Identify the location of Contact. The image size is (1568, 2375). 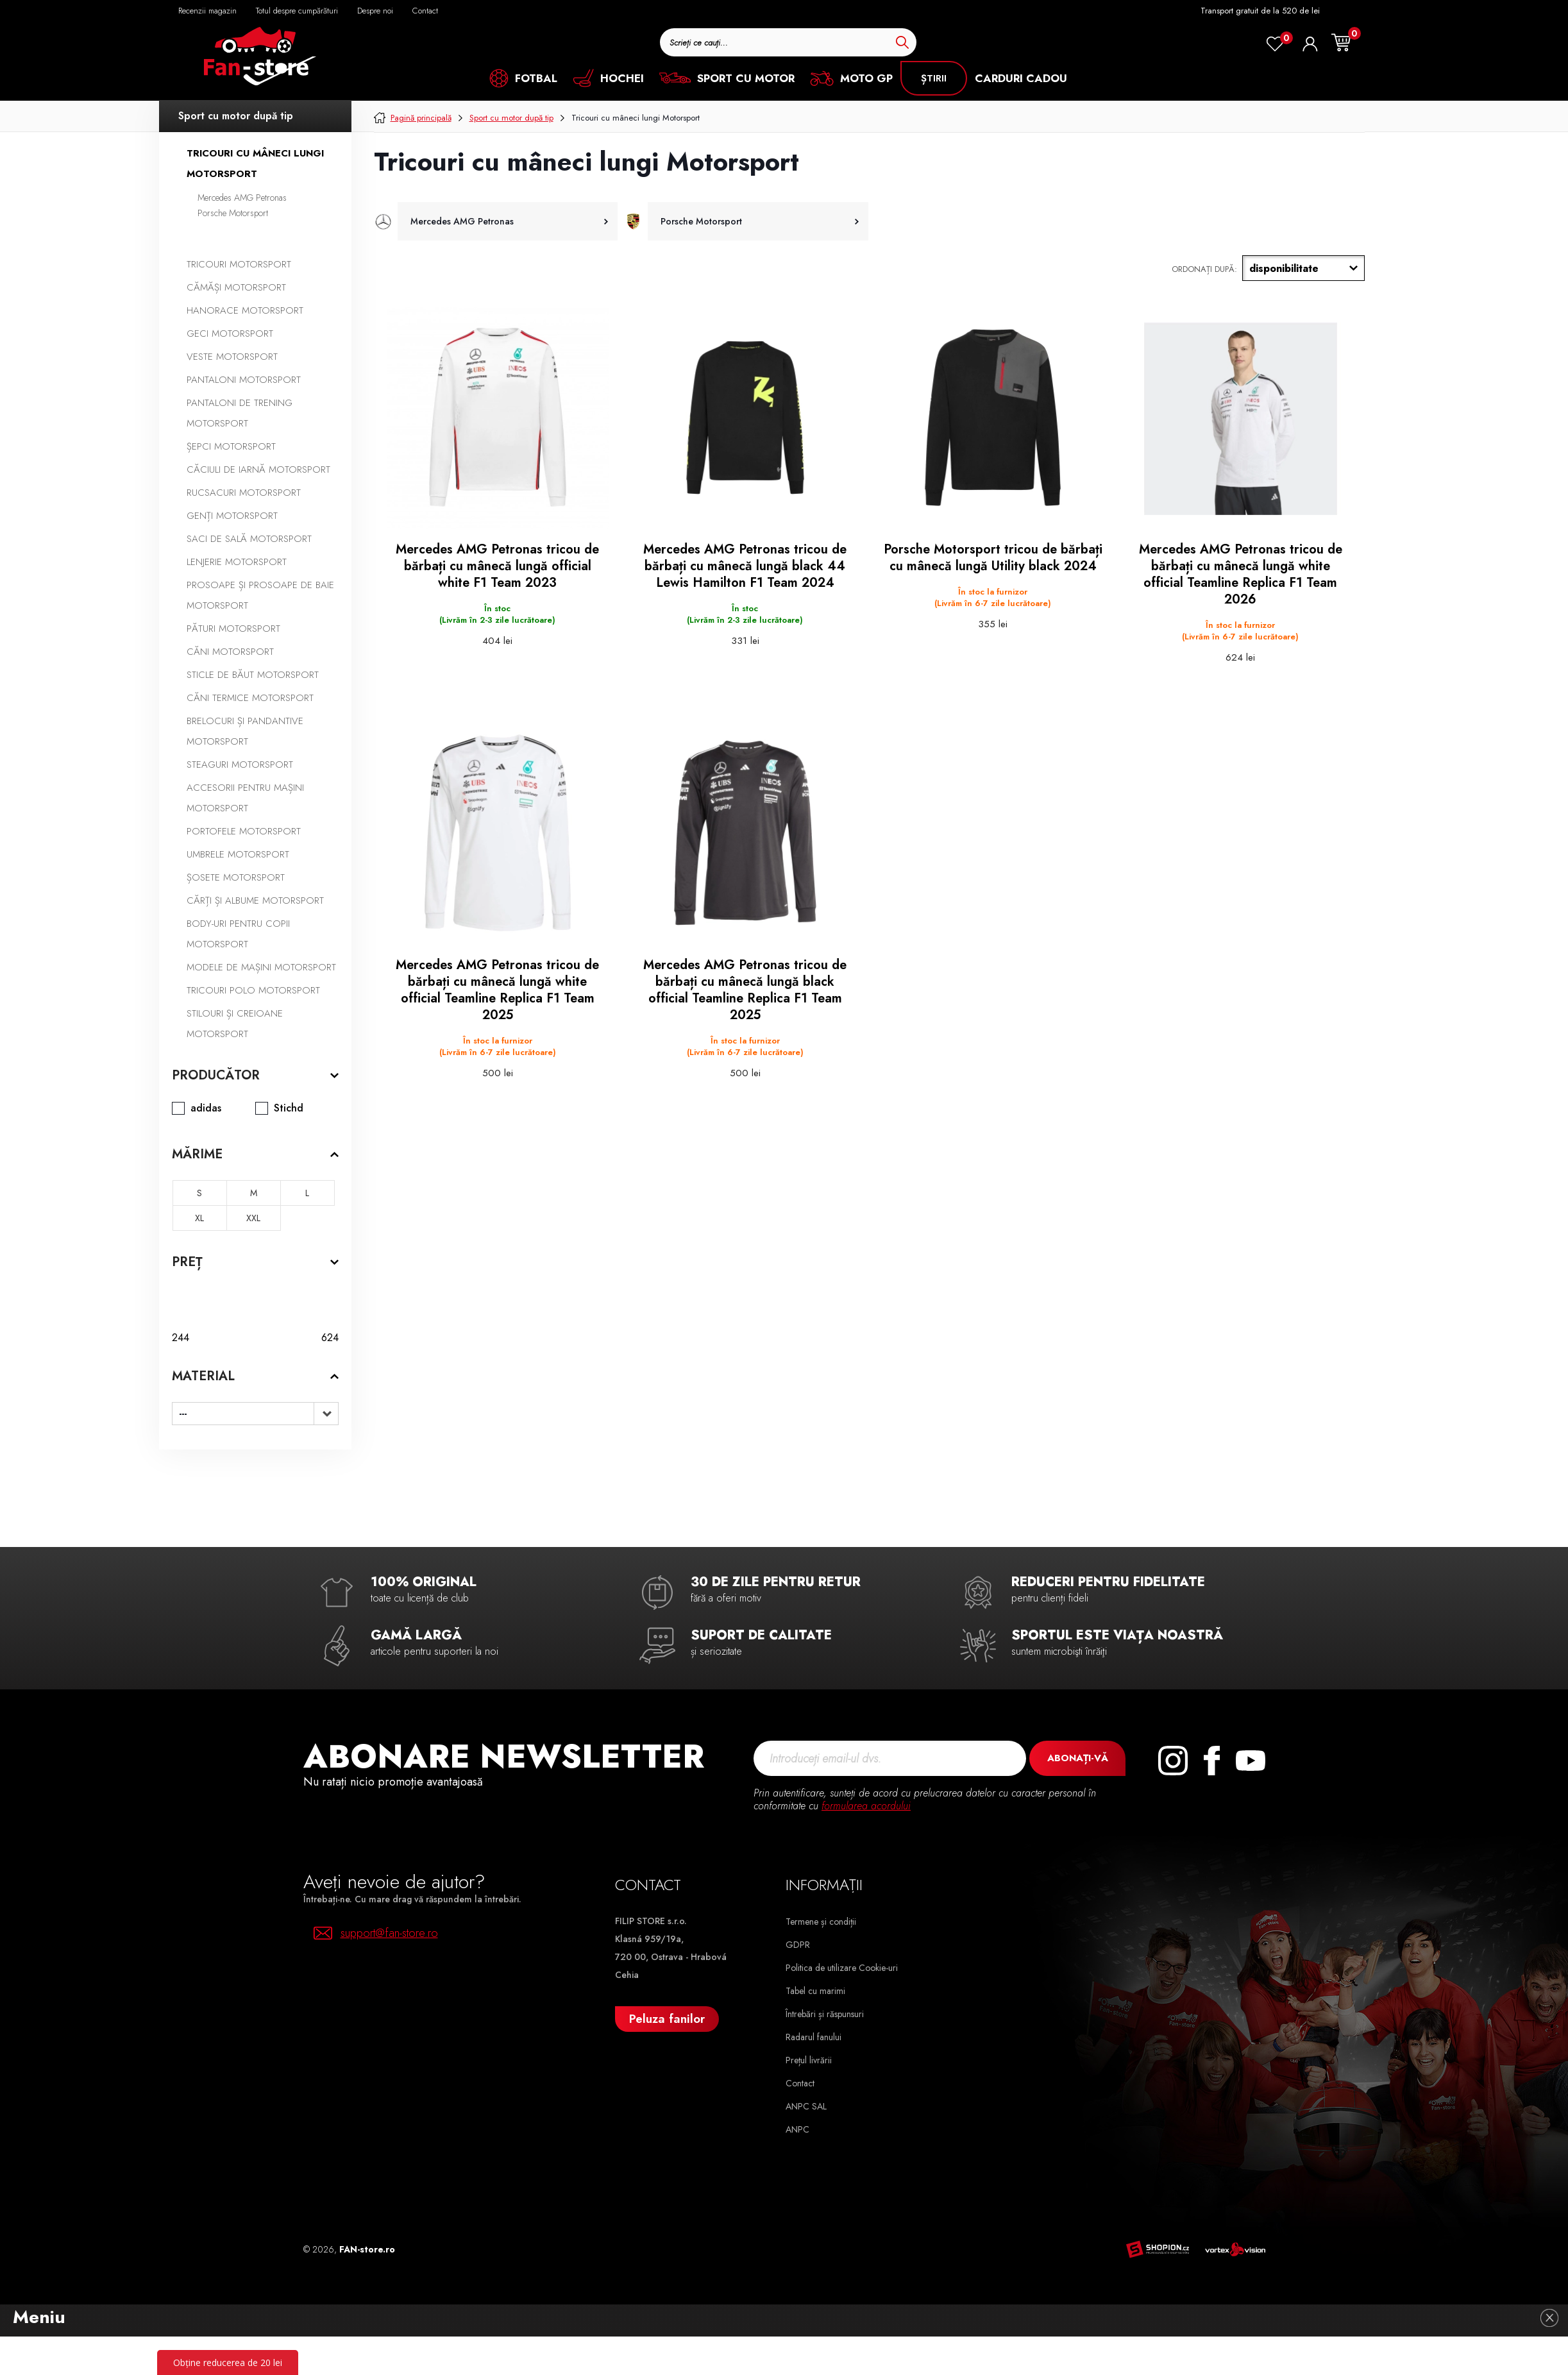
(800, 2083).